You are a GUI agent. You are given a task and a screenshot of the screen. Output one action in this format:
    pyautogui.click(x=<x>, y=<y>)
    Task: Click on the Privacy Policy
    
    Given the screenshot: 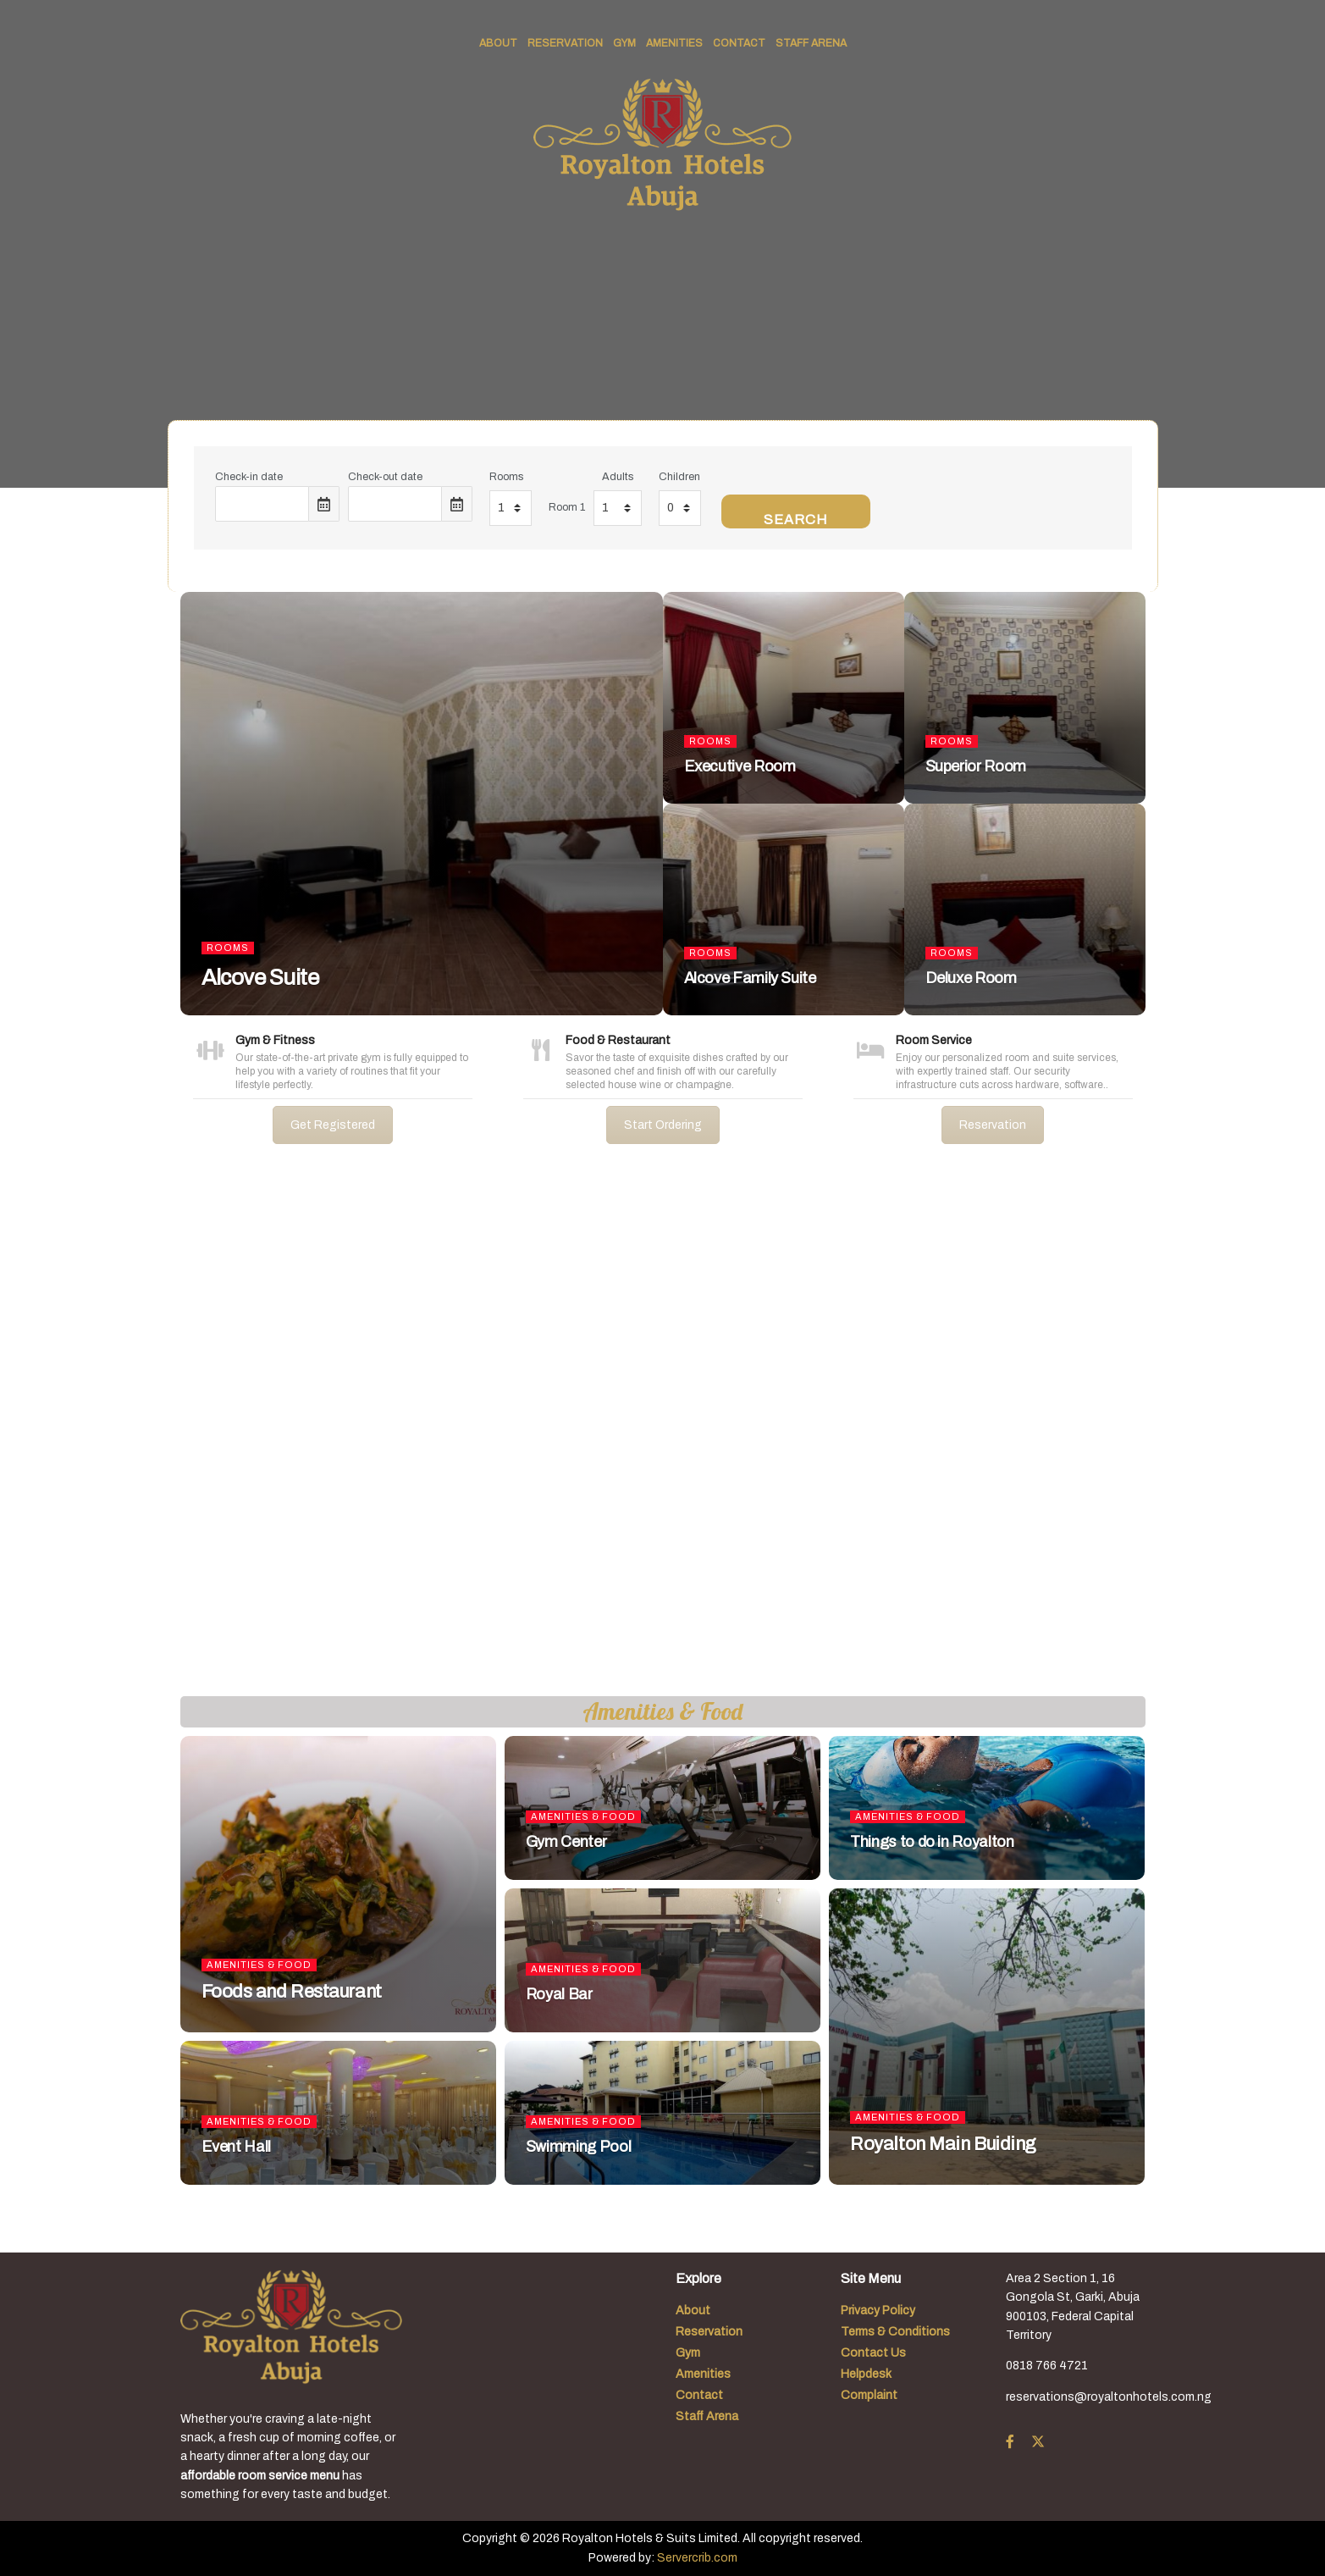 What is the action you would take?
    pyautogui.click(x=878, y=2310)
    